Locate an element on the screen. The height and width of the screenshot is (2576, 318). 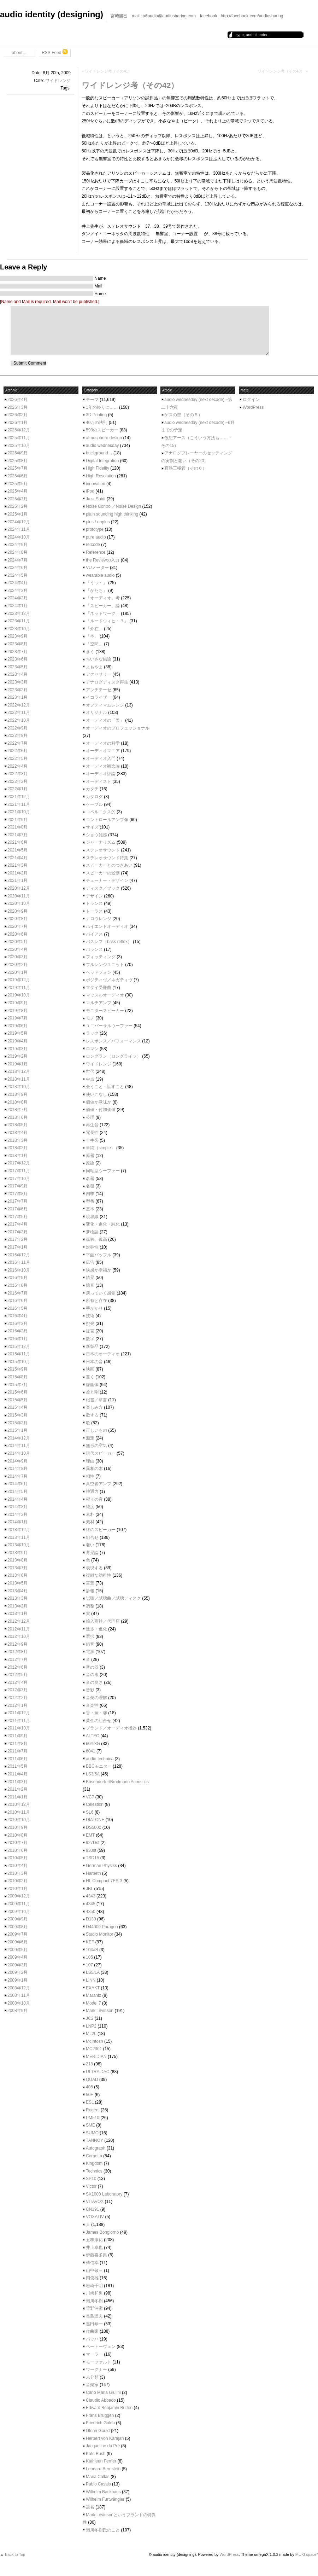
2014年1月 is located at coordinates (17, 1521).